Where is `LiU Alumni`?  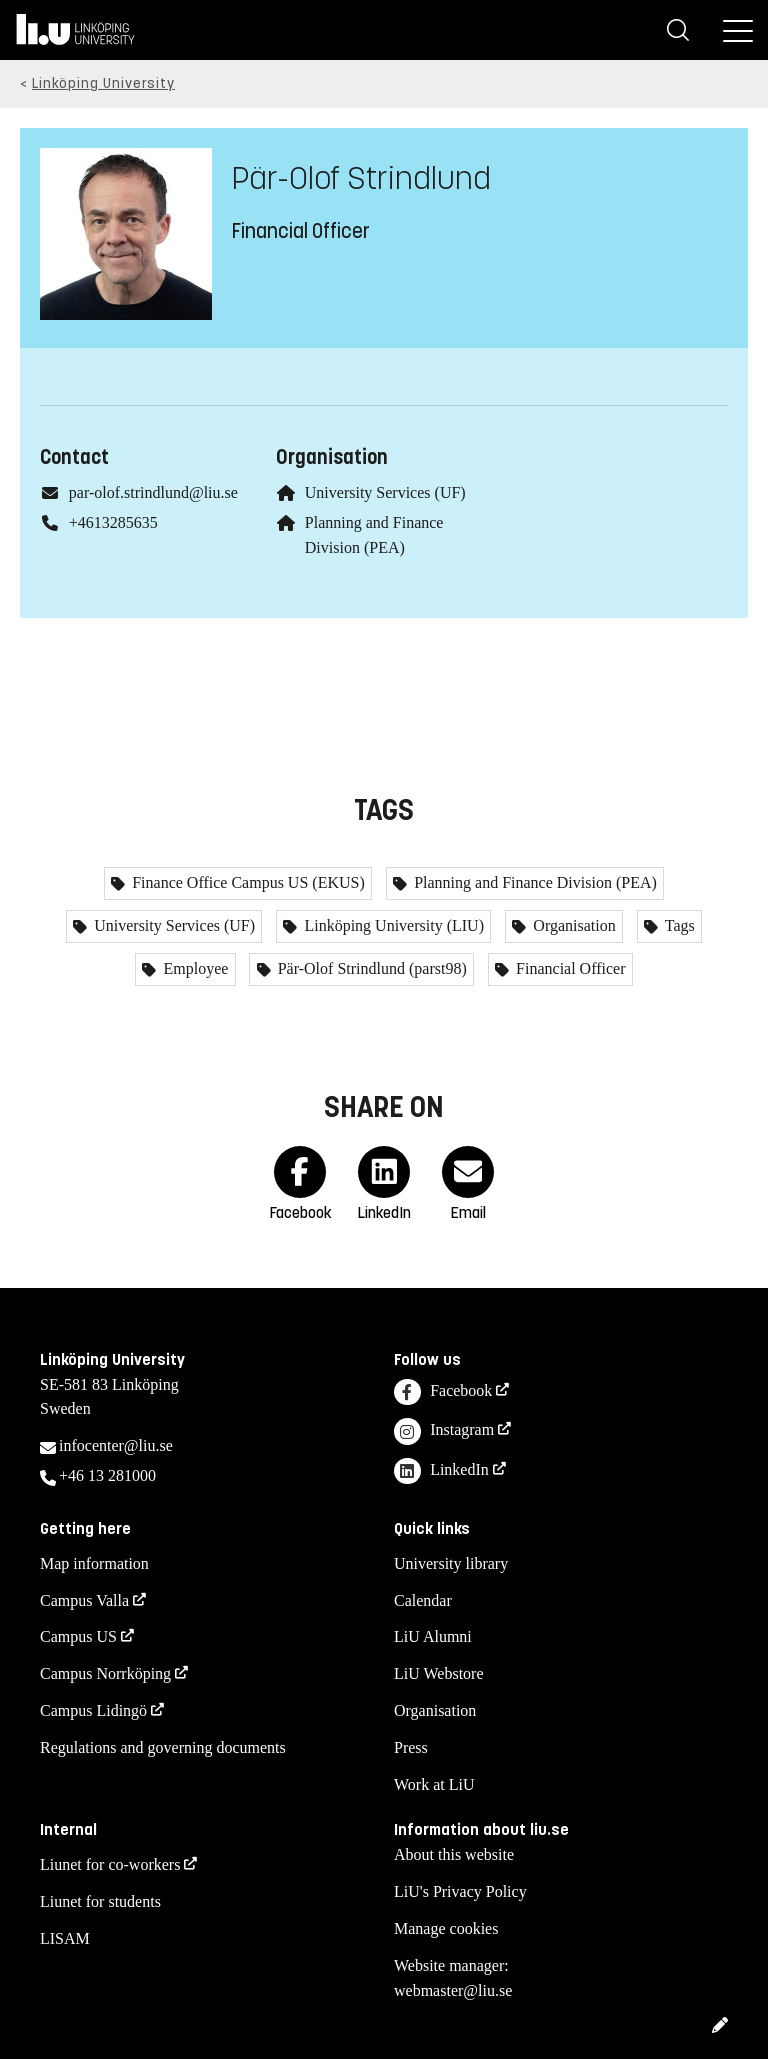 LiU Alumni is located at coordinates (433, 1636).